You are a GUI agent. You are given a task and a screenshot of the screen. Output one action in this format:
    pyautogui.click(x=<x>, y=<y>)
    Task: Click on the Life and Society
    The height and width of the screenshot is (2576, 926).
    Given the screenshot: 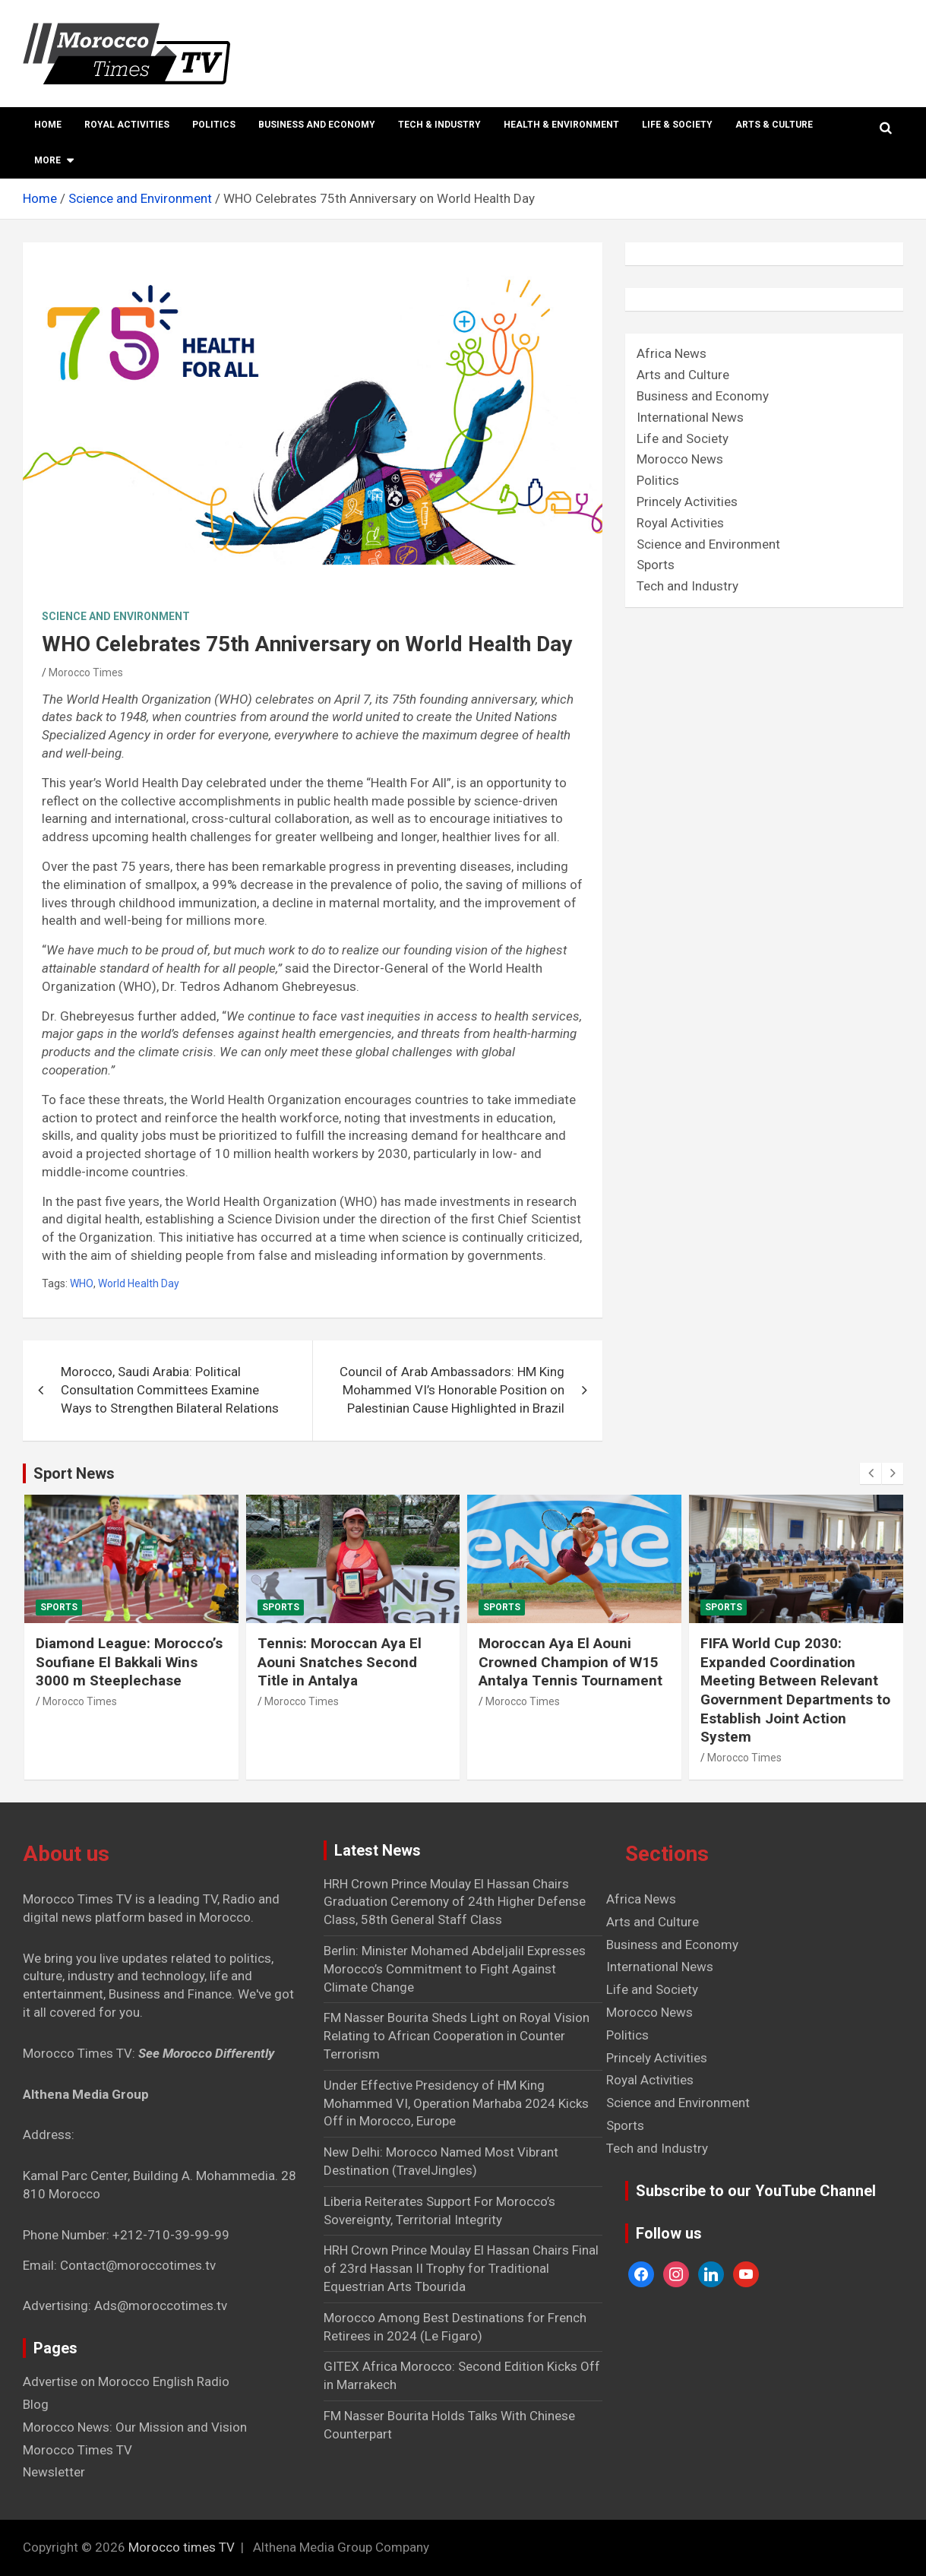 What is the action you would take?
    pyautogui.click(x=682, y=438)
    